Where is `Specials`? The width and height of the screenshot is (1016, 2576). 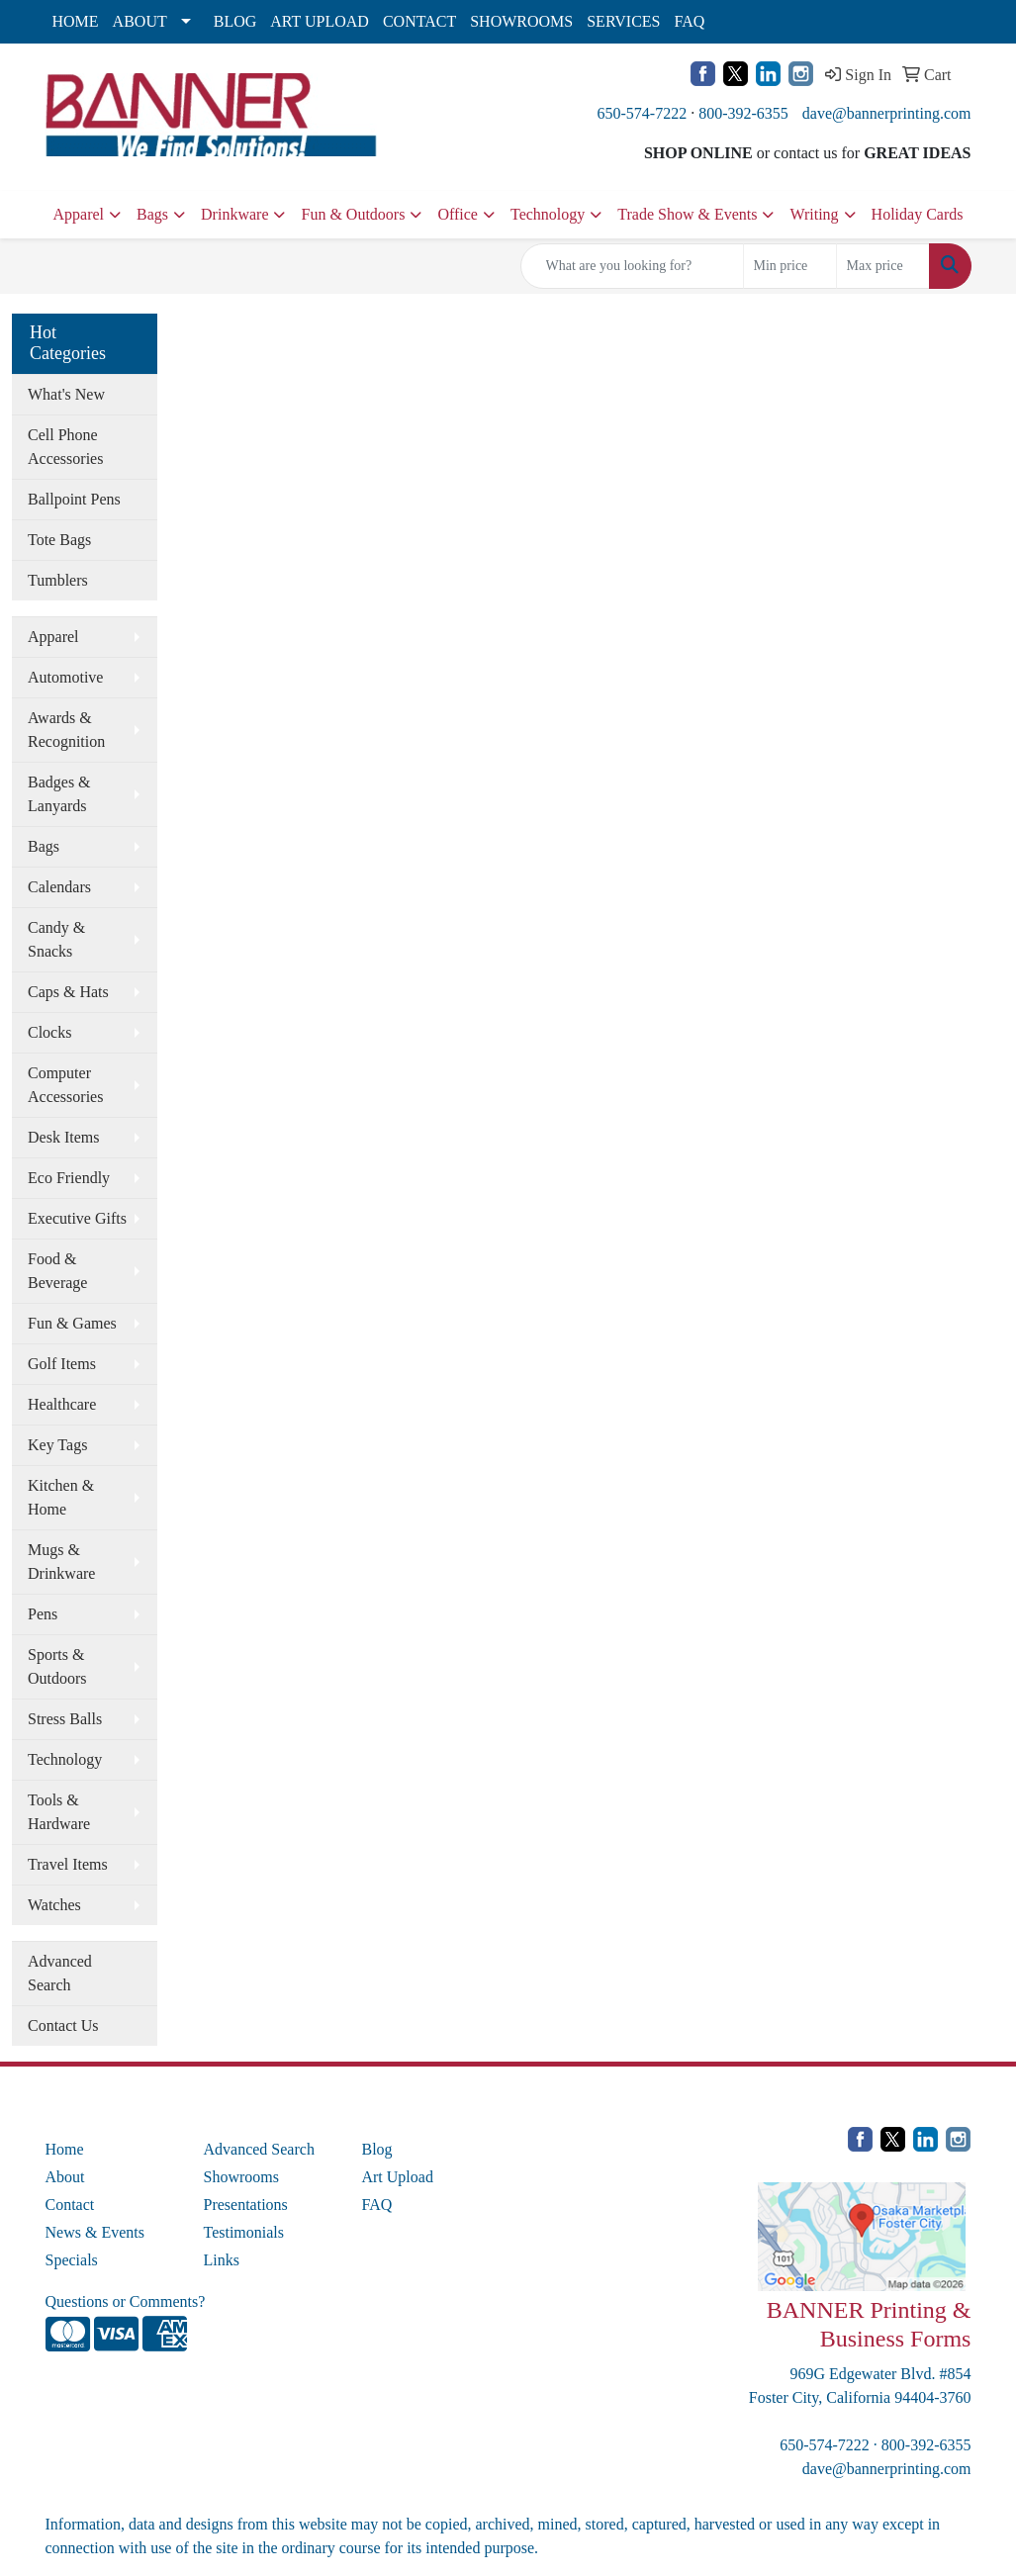
Specials is located at coordinates (72, 2260).